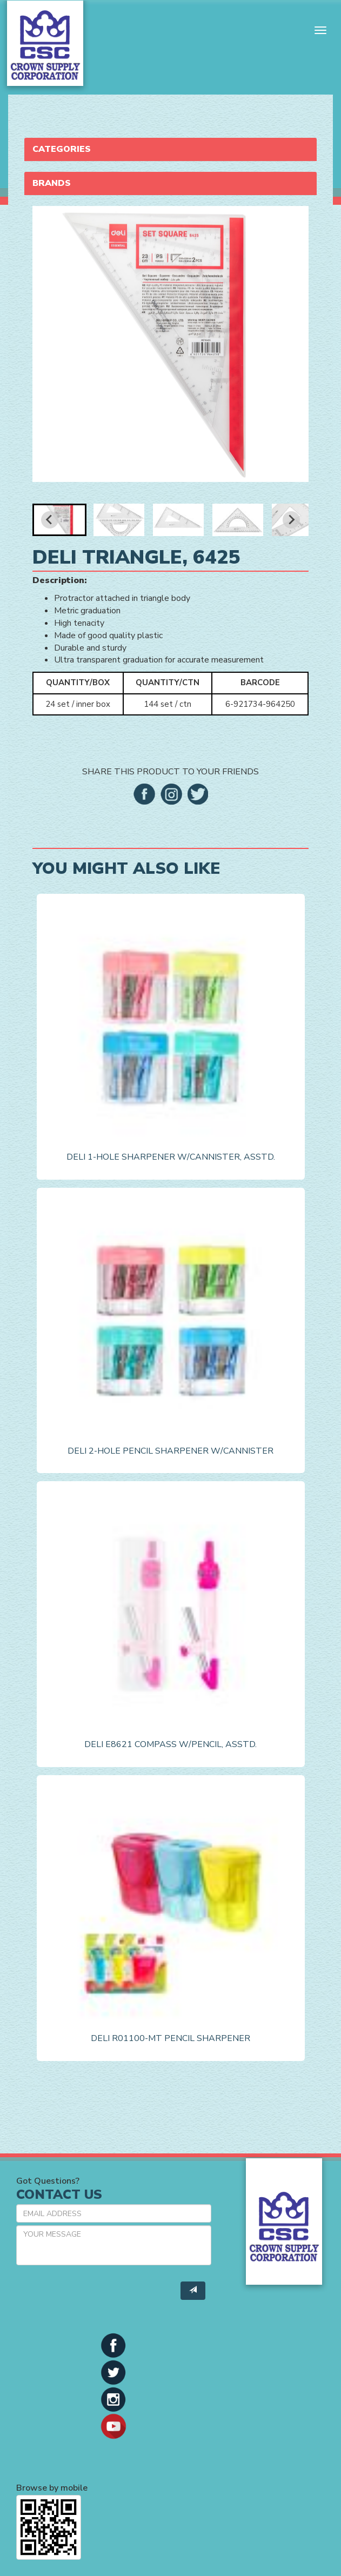 The image size is (341, 2576). What do you see at coordinates (49, 519) in the screenshot?
I see `[Go to last slide]` at bounding box center [49, 519].